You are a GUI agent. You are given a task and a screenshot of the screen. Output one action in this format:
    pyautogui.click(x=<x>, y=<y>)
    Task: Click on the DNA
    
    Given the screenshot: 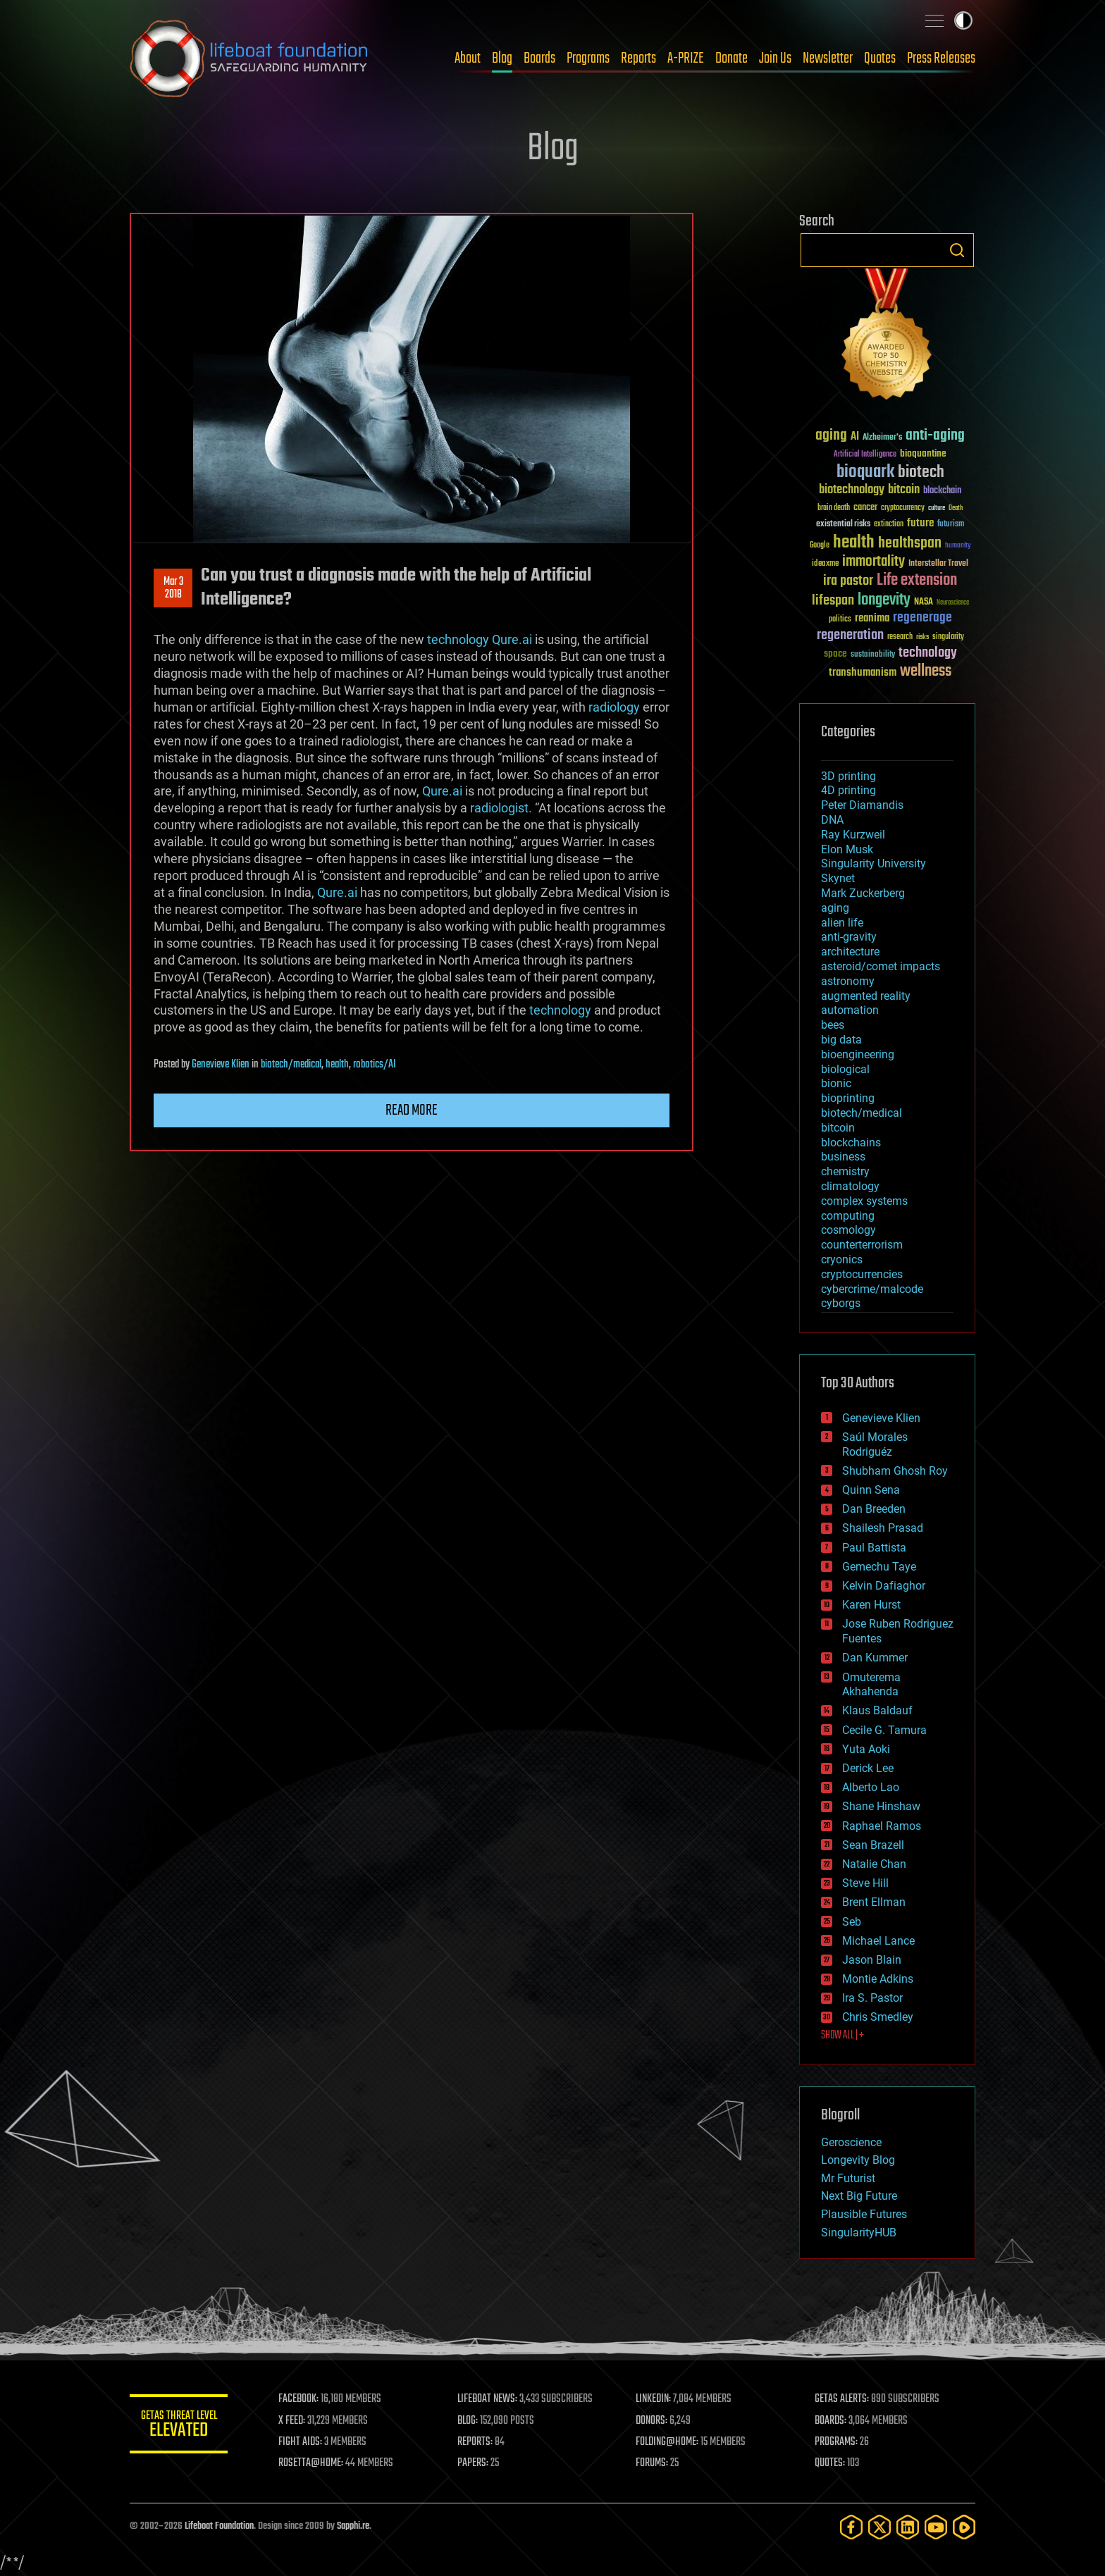 What is the action you would take?
    pyautogui.click(x=832, y=819)
    